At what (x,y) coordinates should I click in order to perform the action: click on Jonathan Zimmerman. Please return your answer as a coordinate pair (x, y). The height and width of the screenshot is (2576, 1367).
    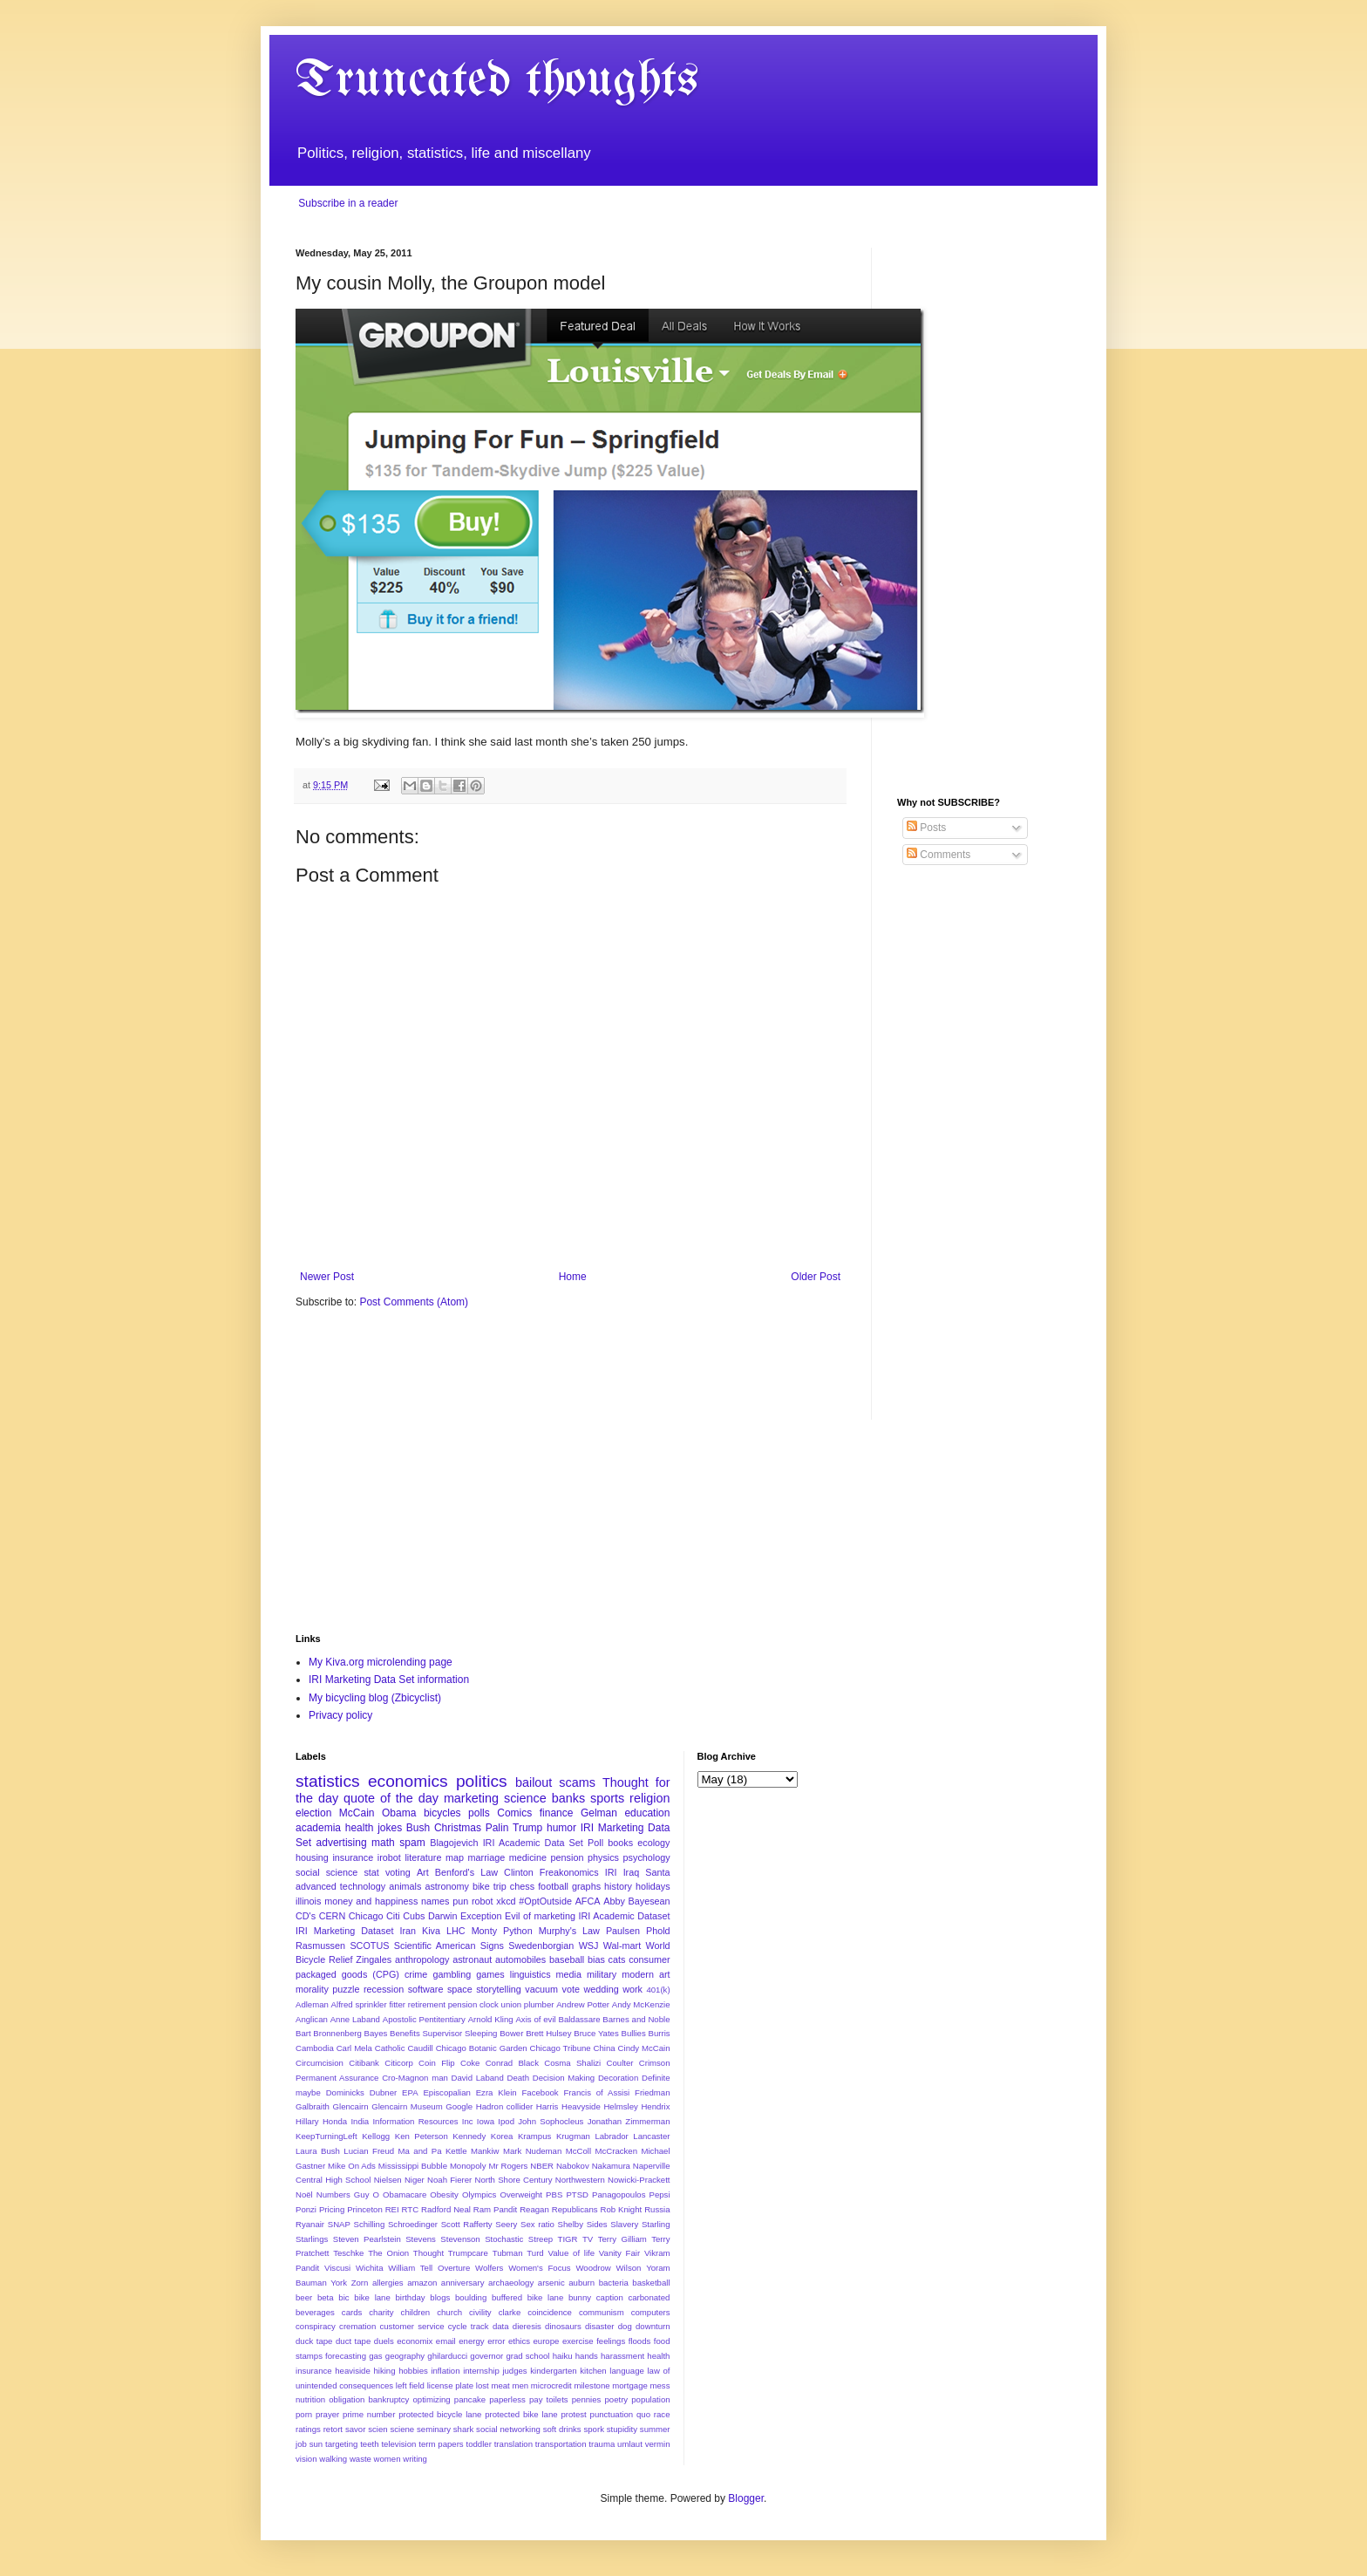
    Looking at the image, I should click on (629, 2121).